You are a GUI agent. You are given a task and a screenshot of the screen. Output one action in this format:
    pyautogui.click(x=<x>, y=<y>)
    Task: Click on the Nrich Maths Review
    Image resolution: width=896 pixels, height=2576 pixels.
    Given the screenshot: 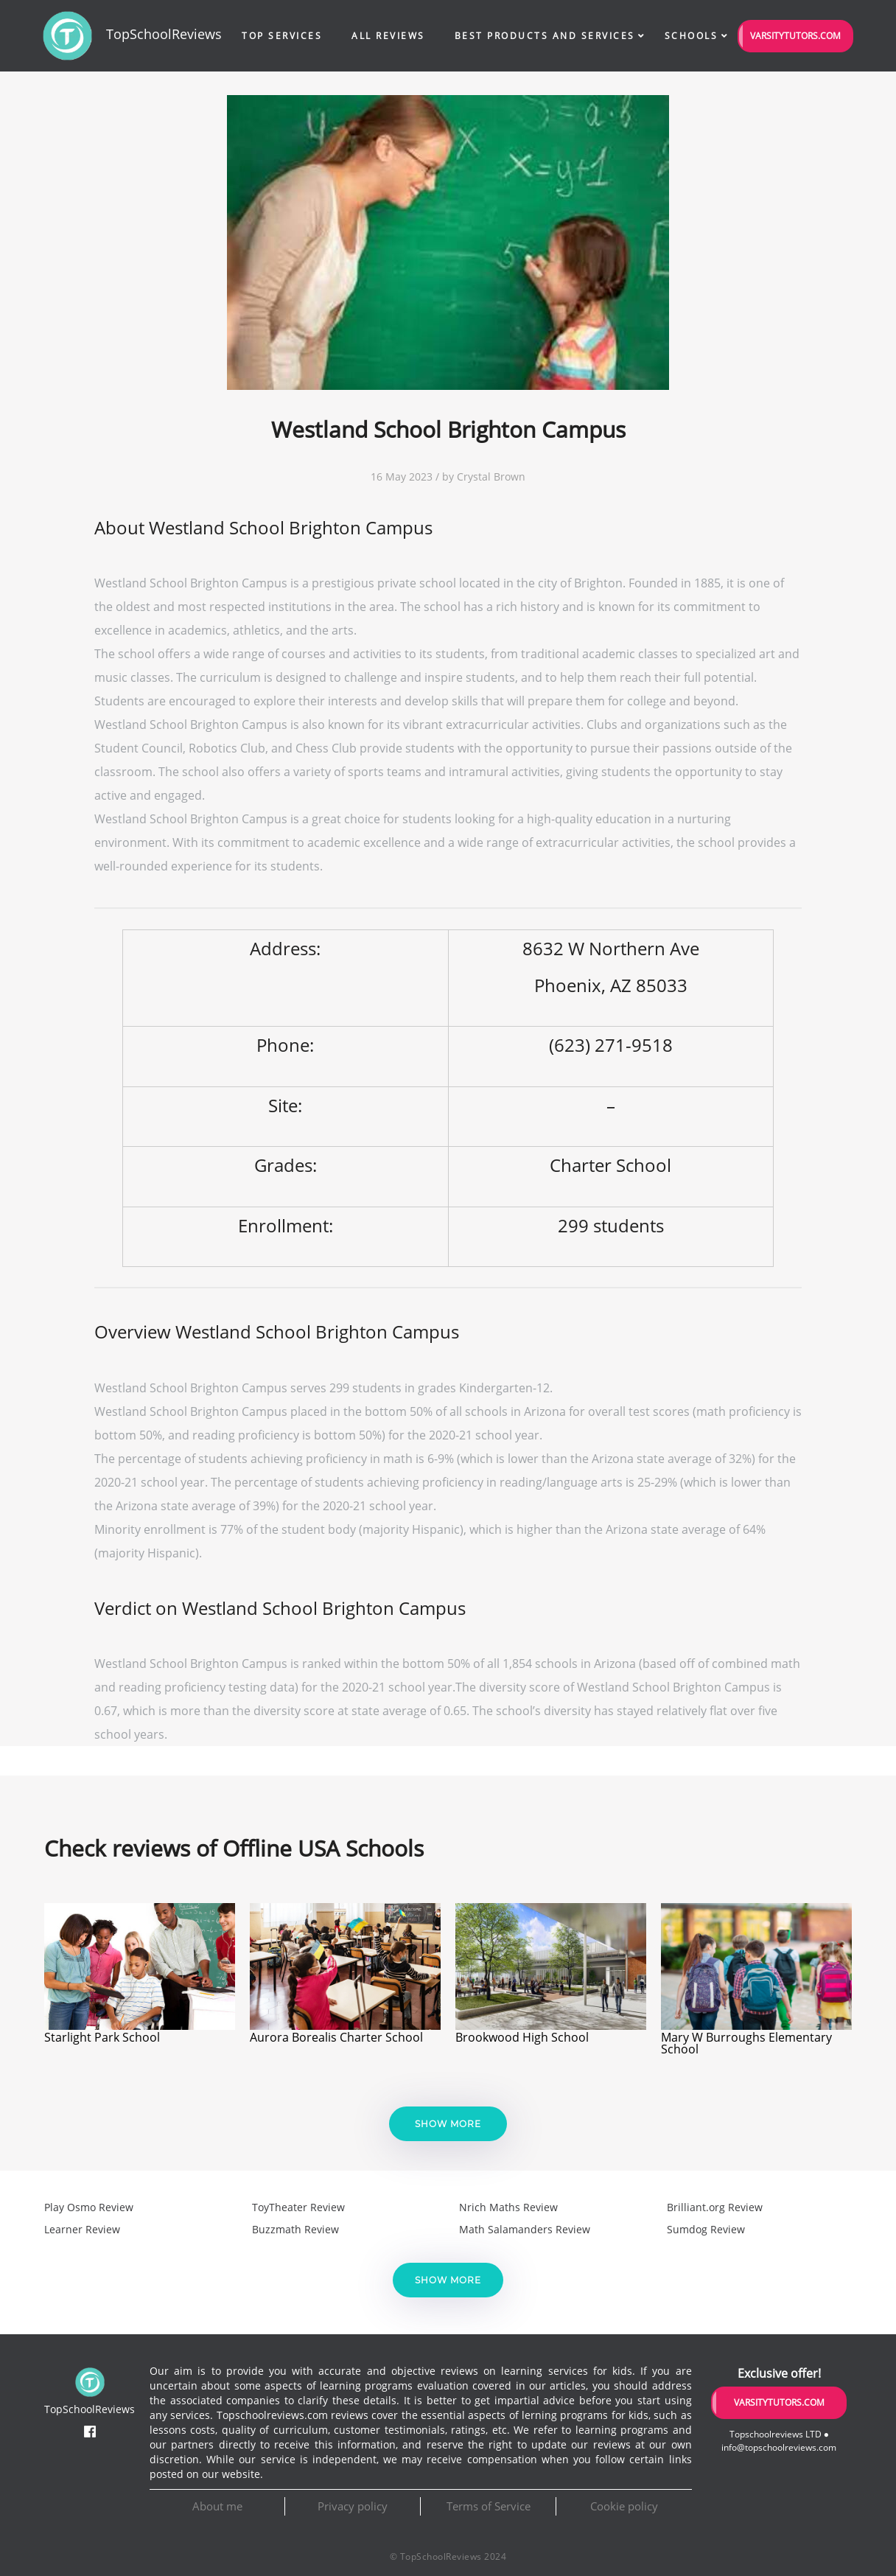 What is the action you would take?
    pyautogui.click(x=508, y=2207)
    